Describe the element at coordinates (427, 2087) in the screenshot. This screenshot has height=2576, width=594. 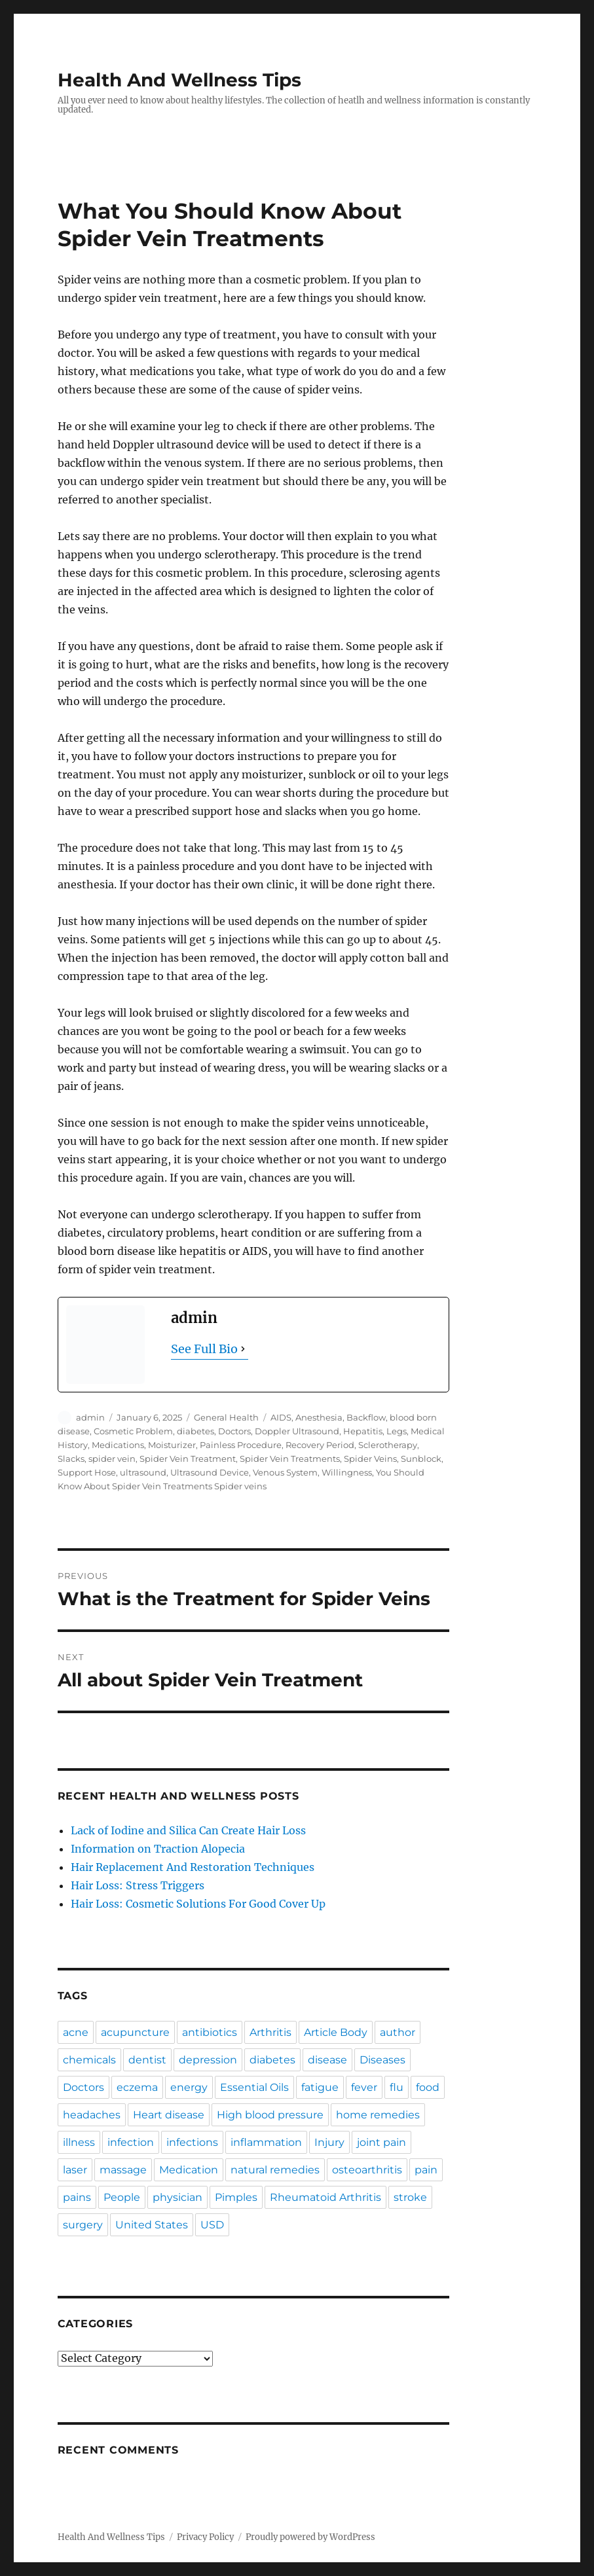
I see `food` at that location.